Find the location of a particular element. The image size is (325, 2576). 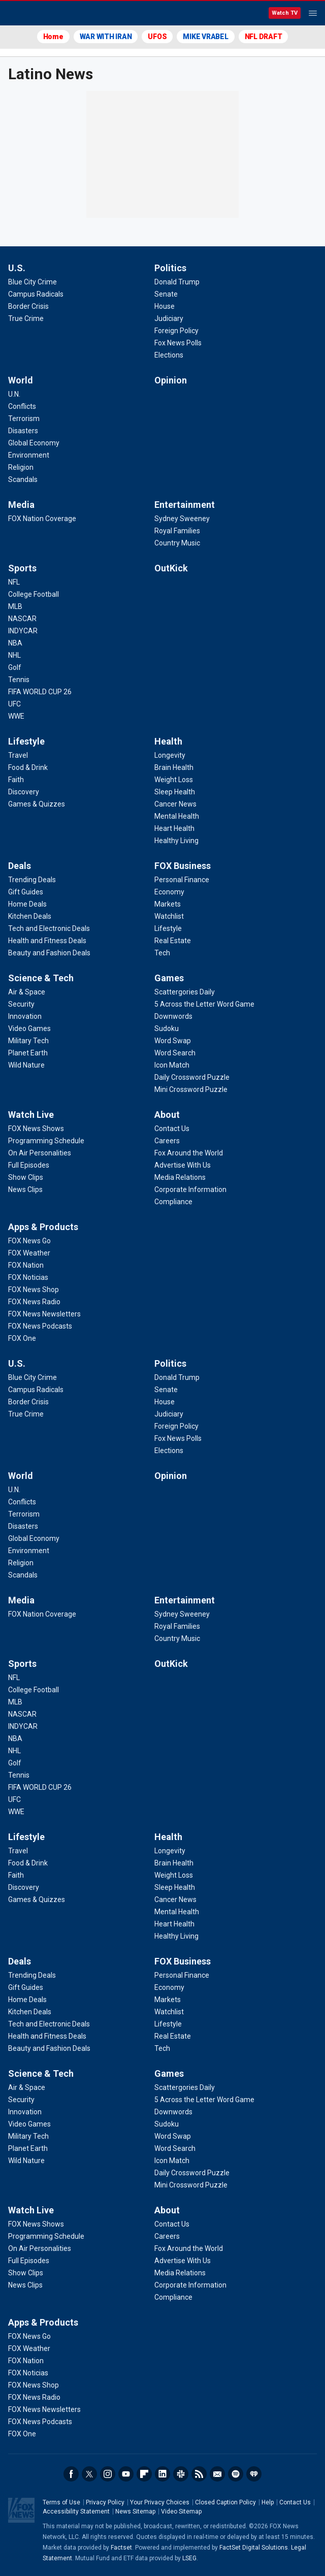

About is located at coordinates (167, 1114).